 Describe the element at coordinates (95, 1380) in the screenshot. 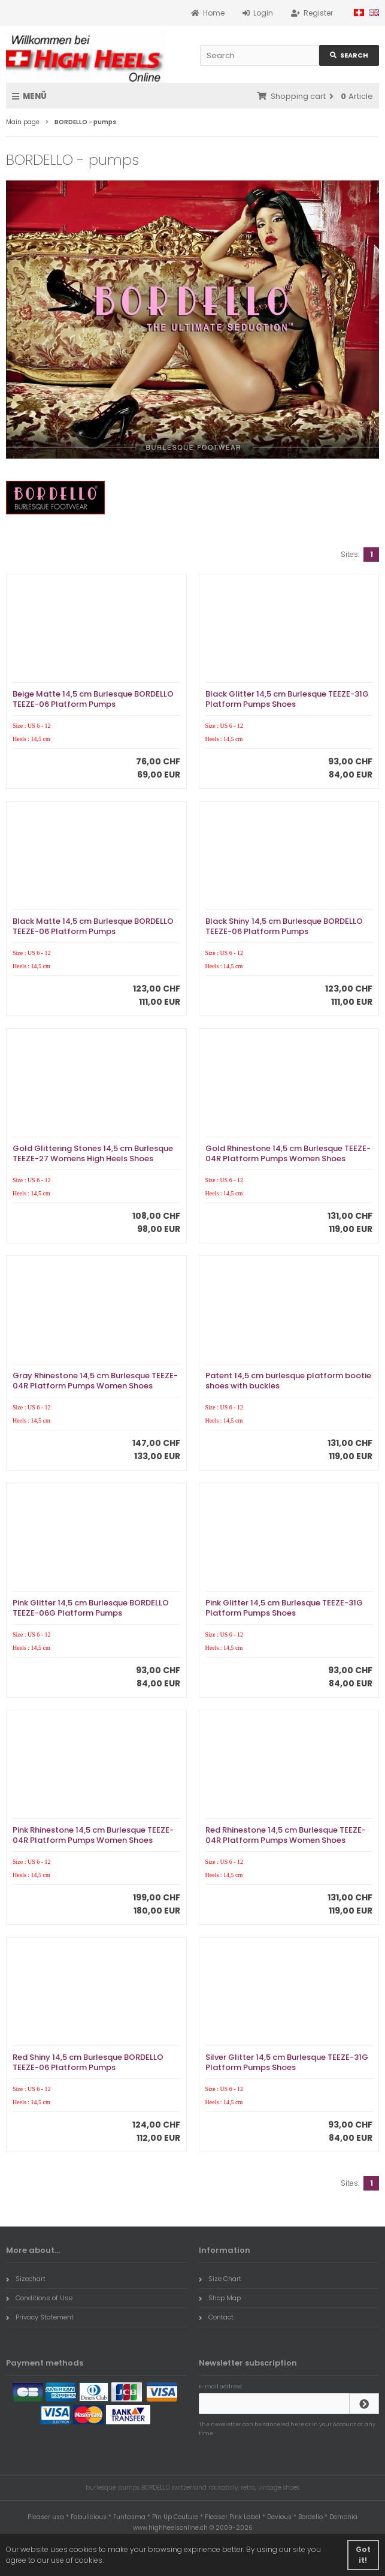

I see `Gray Rhinestone 14,5 cm Burlesque TEEZE-04R Platform Pumps Women Shoes` at that location.